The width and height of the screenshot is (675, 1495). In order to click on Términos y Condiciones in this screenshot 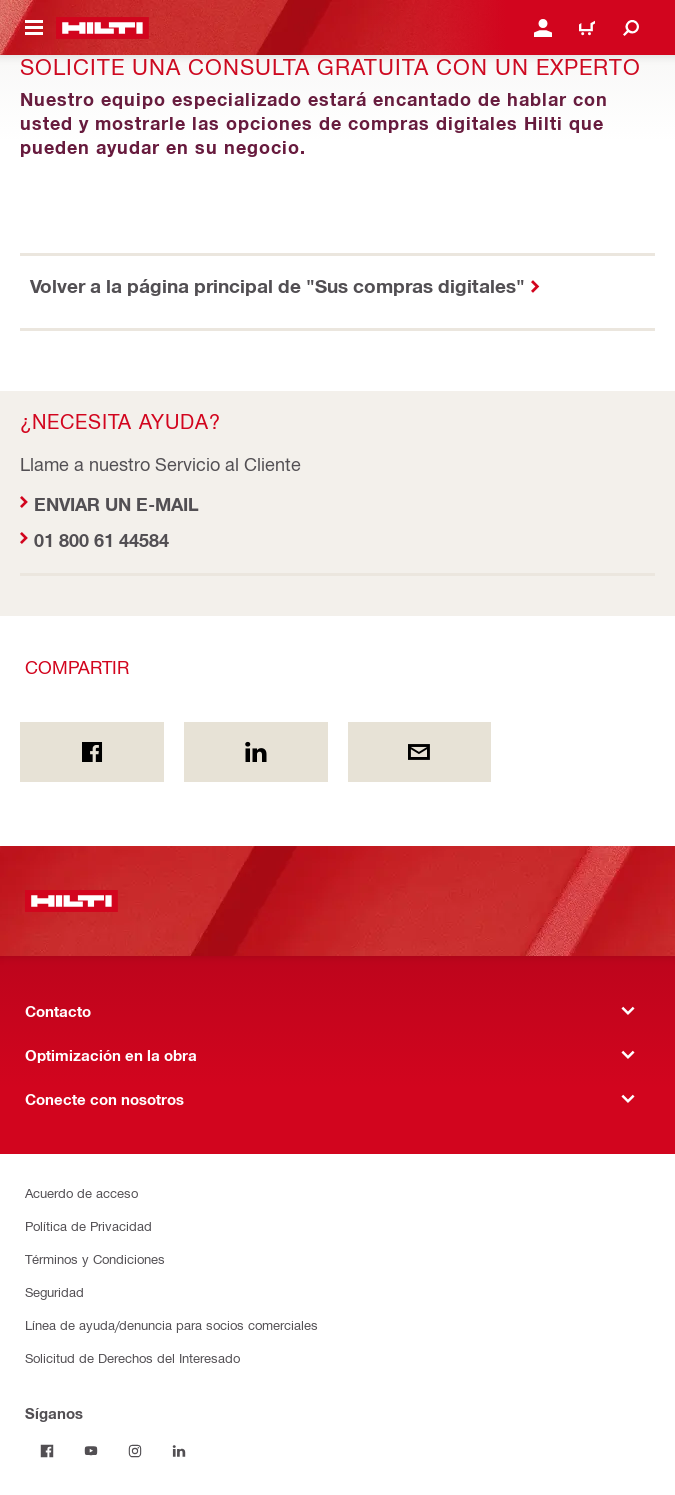, I will do `click(95, 1258)`.